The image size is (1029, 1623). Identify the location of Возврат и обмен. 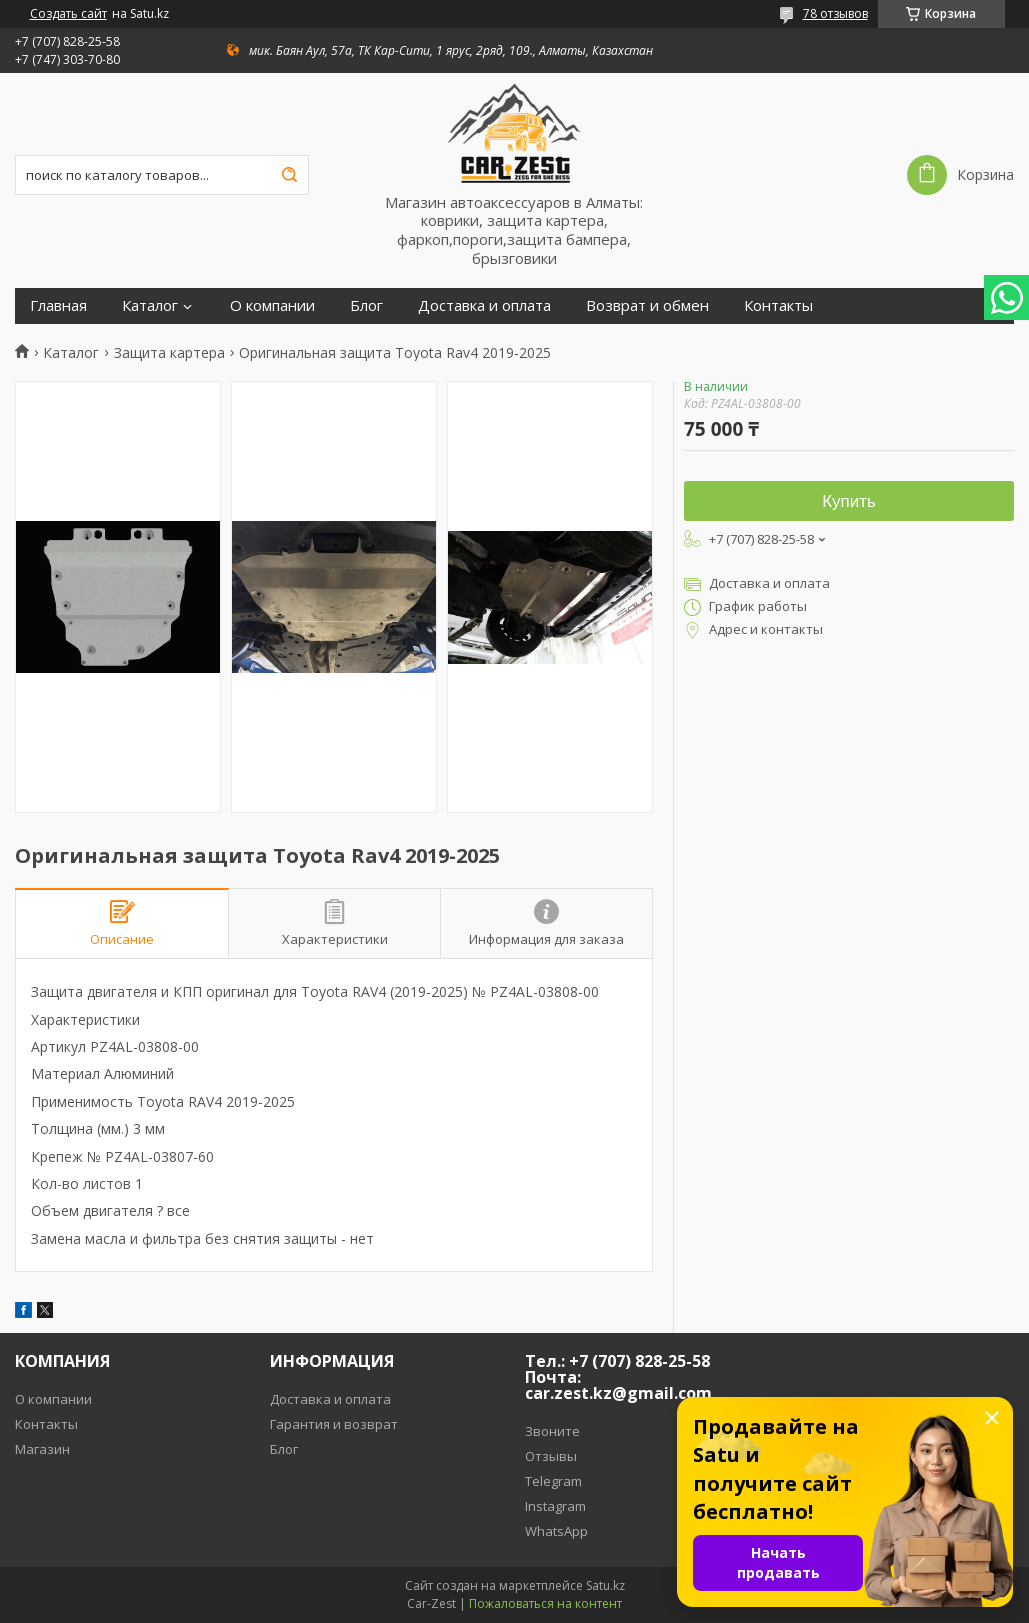
(647, 305).